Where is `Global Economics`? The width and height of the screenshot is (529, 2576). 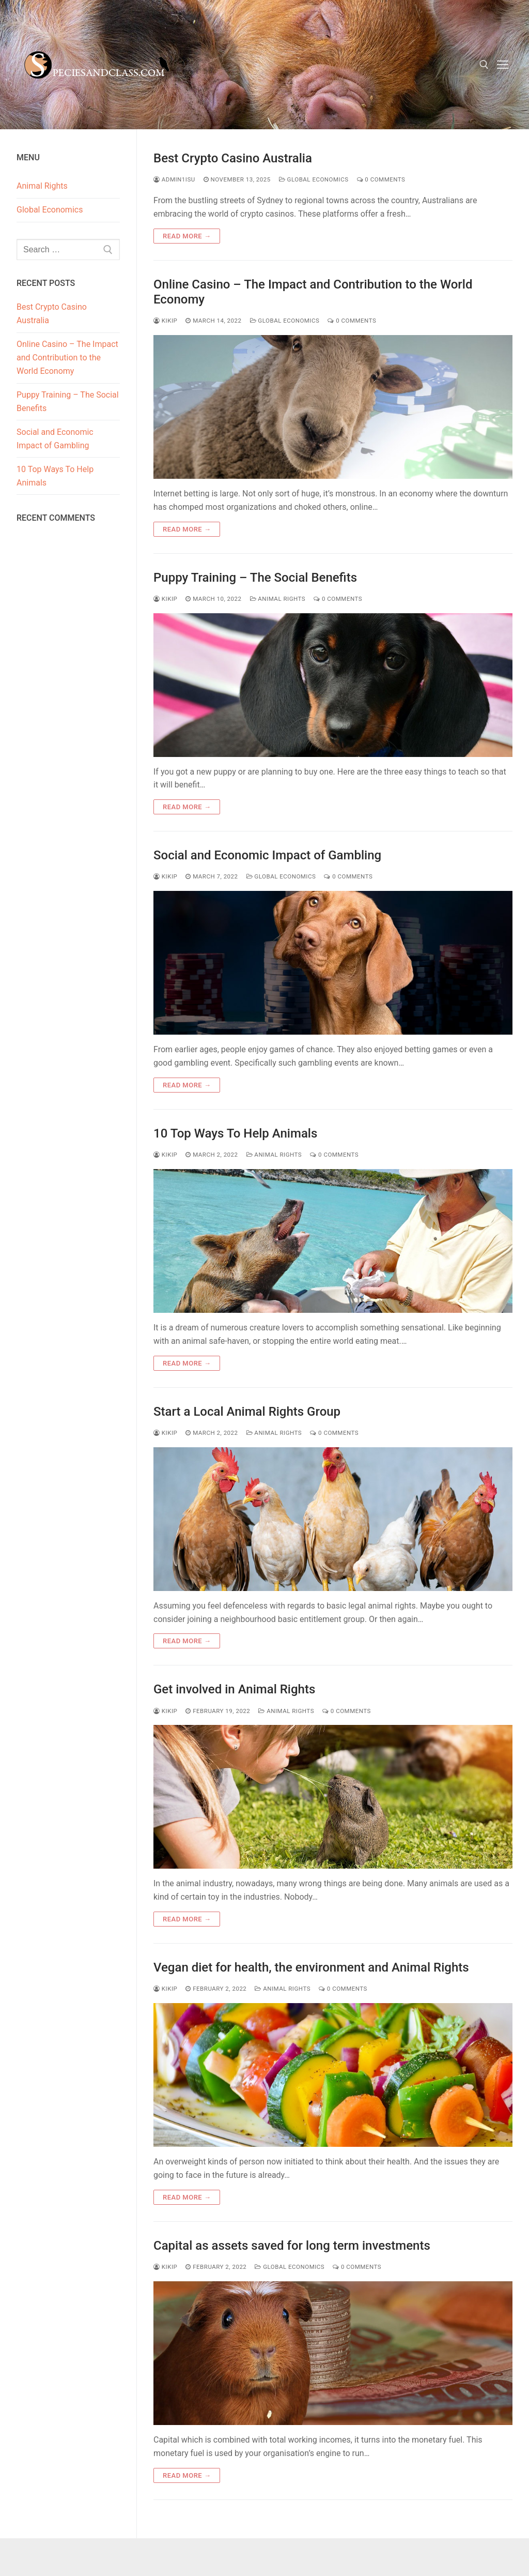
Global Economics is located at coordinates (314, 179).